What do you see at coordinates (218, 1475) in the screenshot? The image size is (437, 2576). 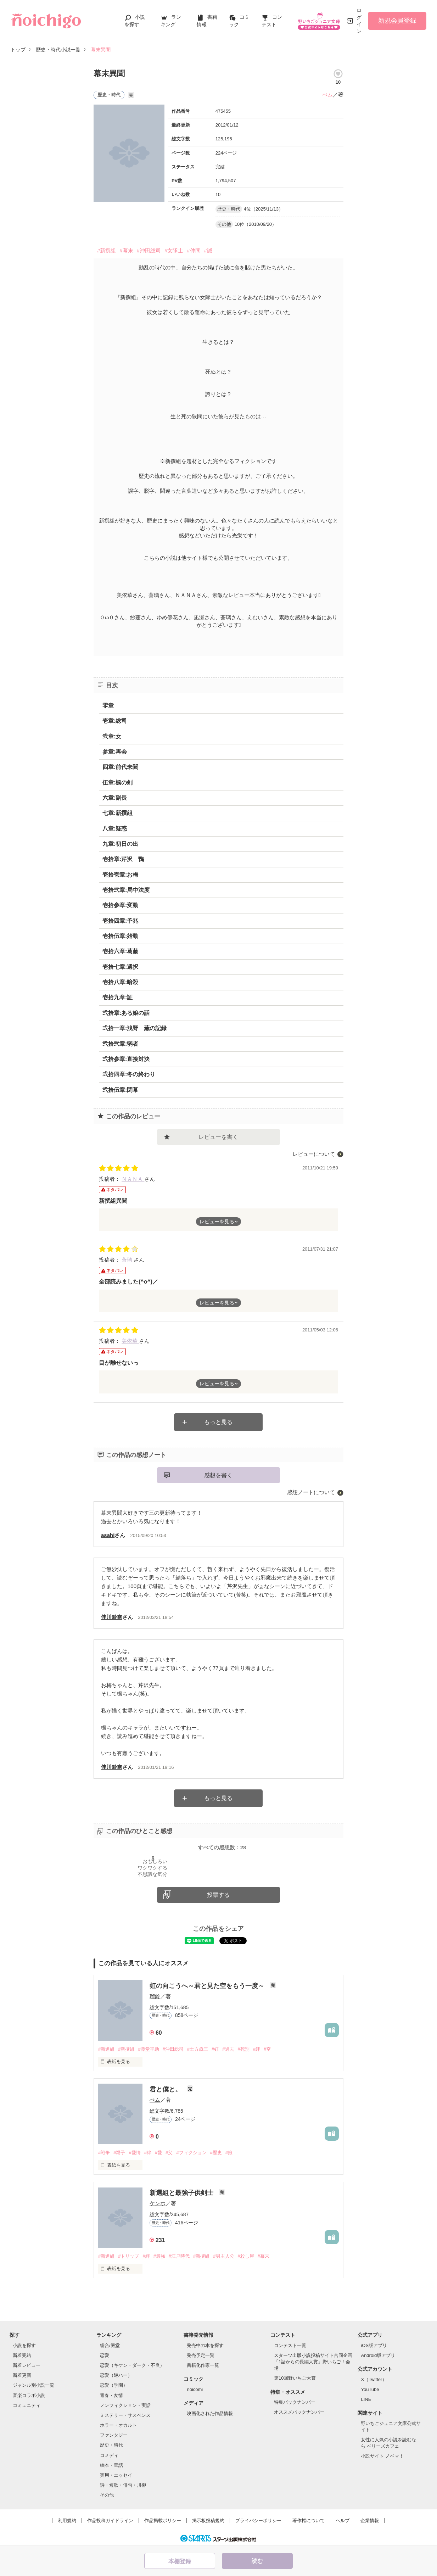 I see `感想を書く` at bounding box center [218, 1475].